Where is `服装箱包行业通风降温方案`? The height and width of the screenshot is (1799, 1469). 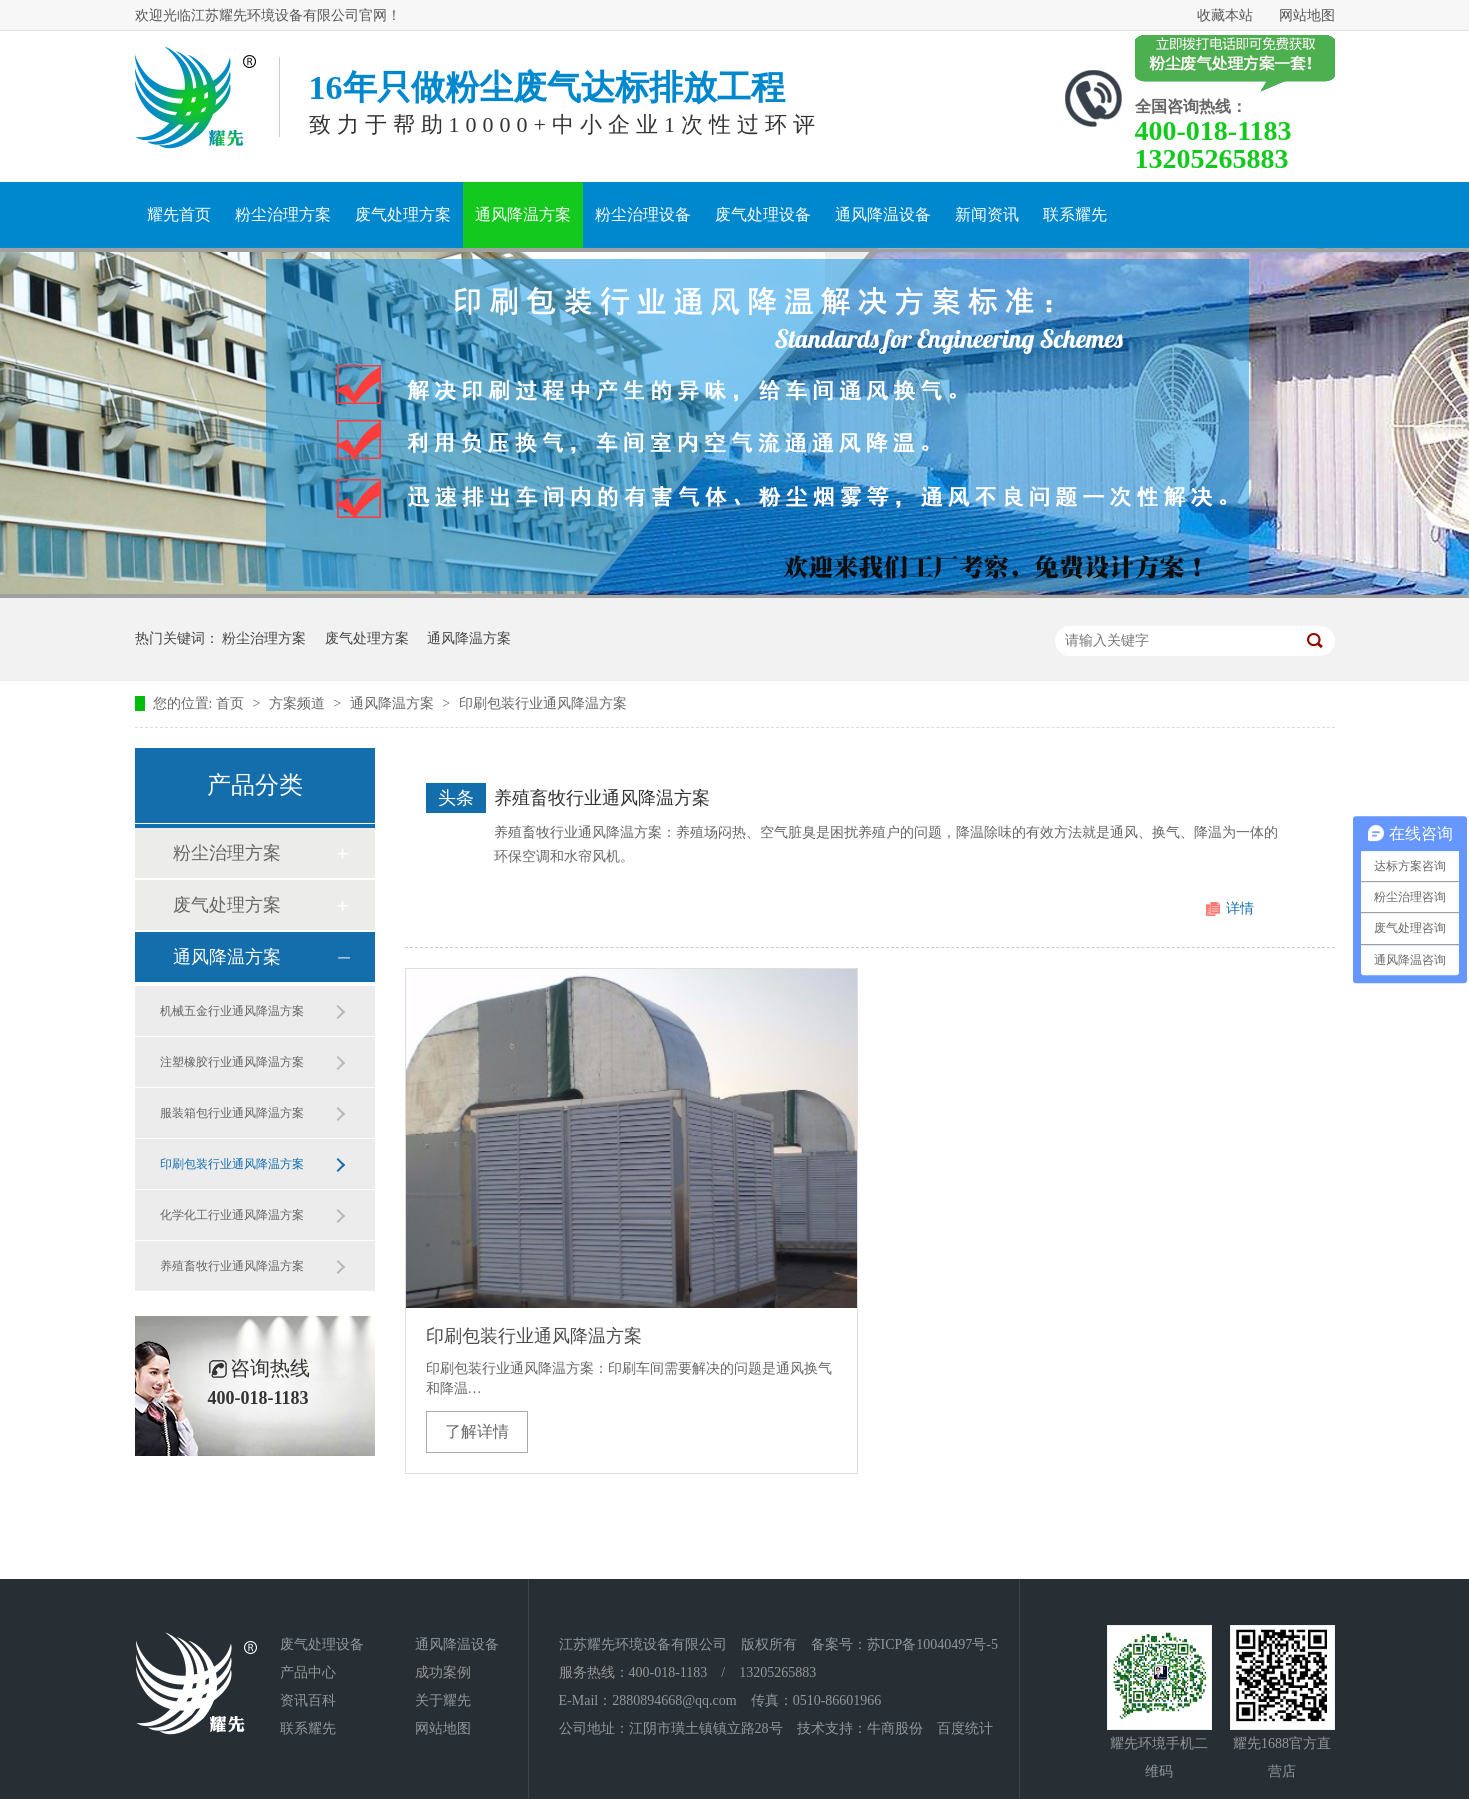
服装箱包行业通风降温方案 is located at coordinates (232, 1113).